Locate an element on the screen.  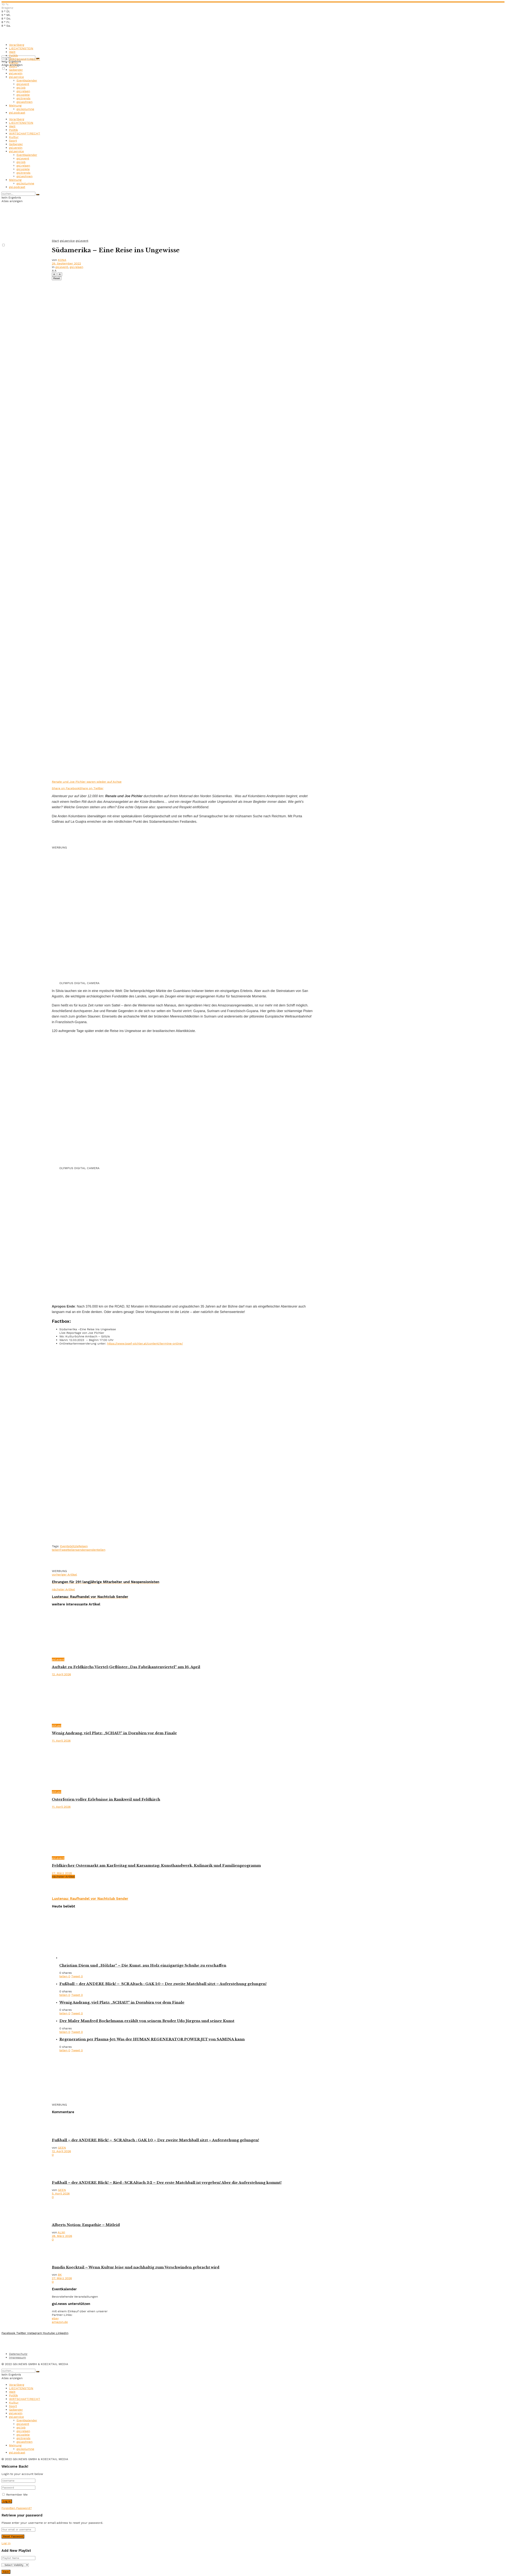
Christian Diem und „Hölzlar“ – Die Kunst, aus Holz einzigartige Schuhe zu erschaffen is located at coordinates (142, 1965).